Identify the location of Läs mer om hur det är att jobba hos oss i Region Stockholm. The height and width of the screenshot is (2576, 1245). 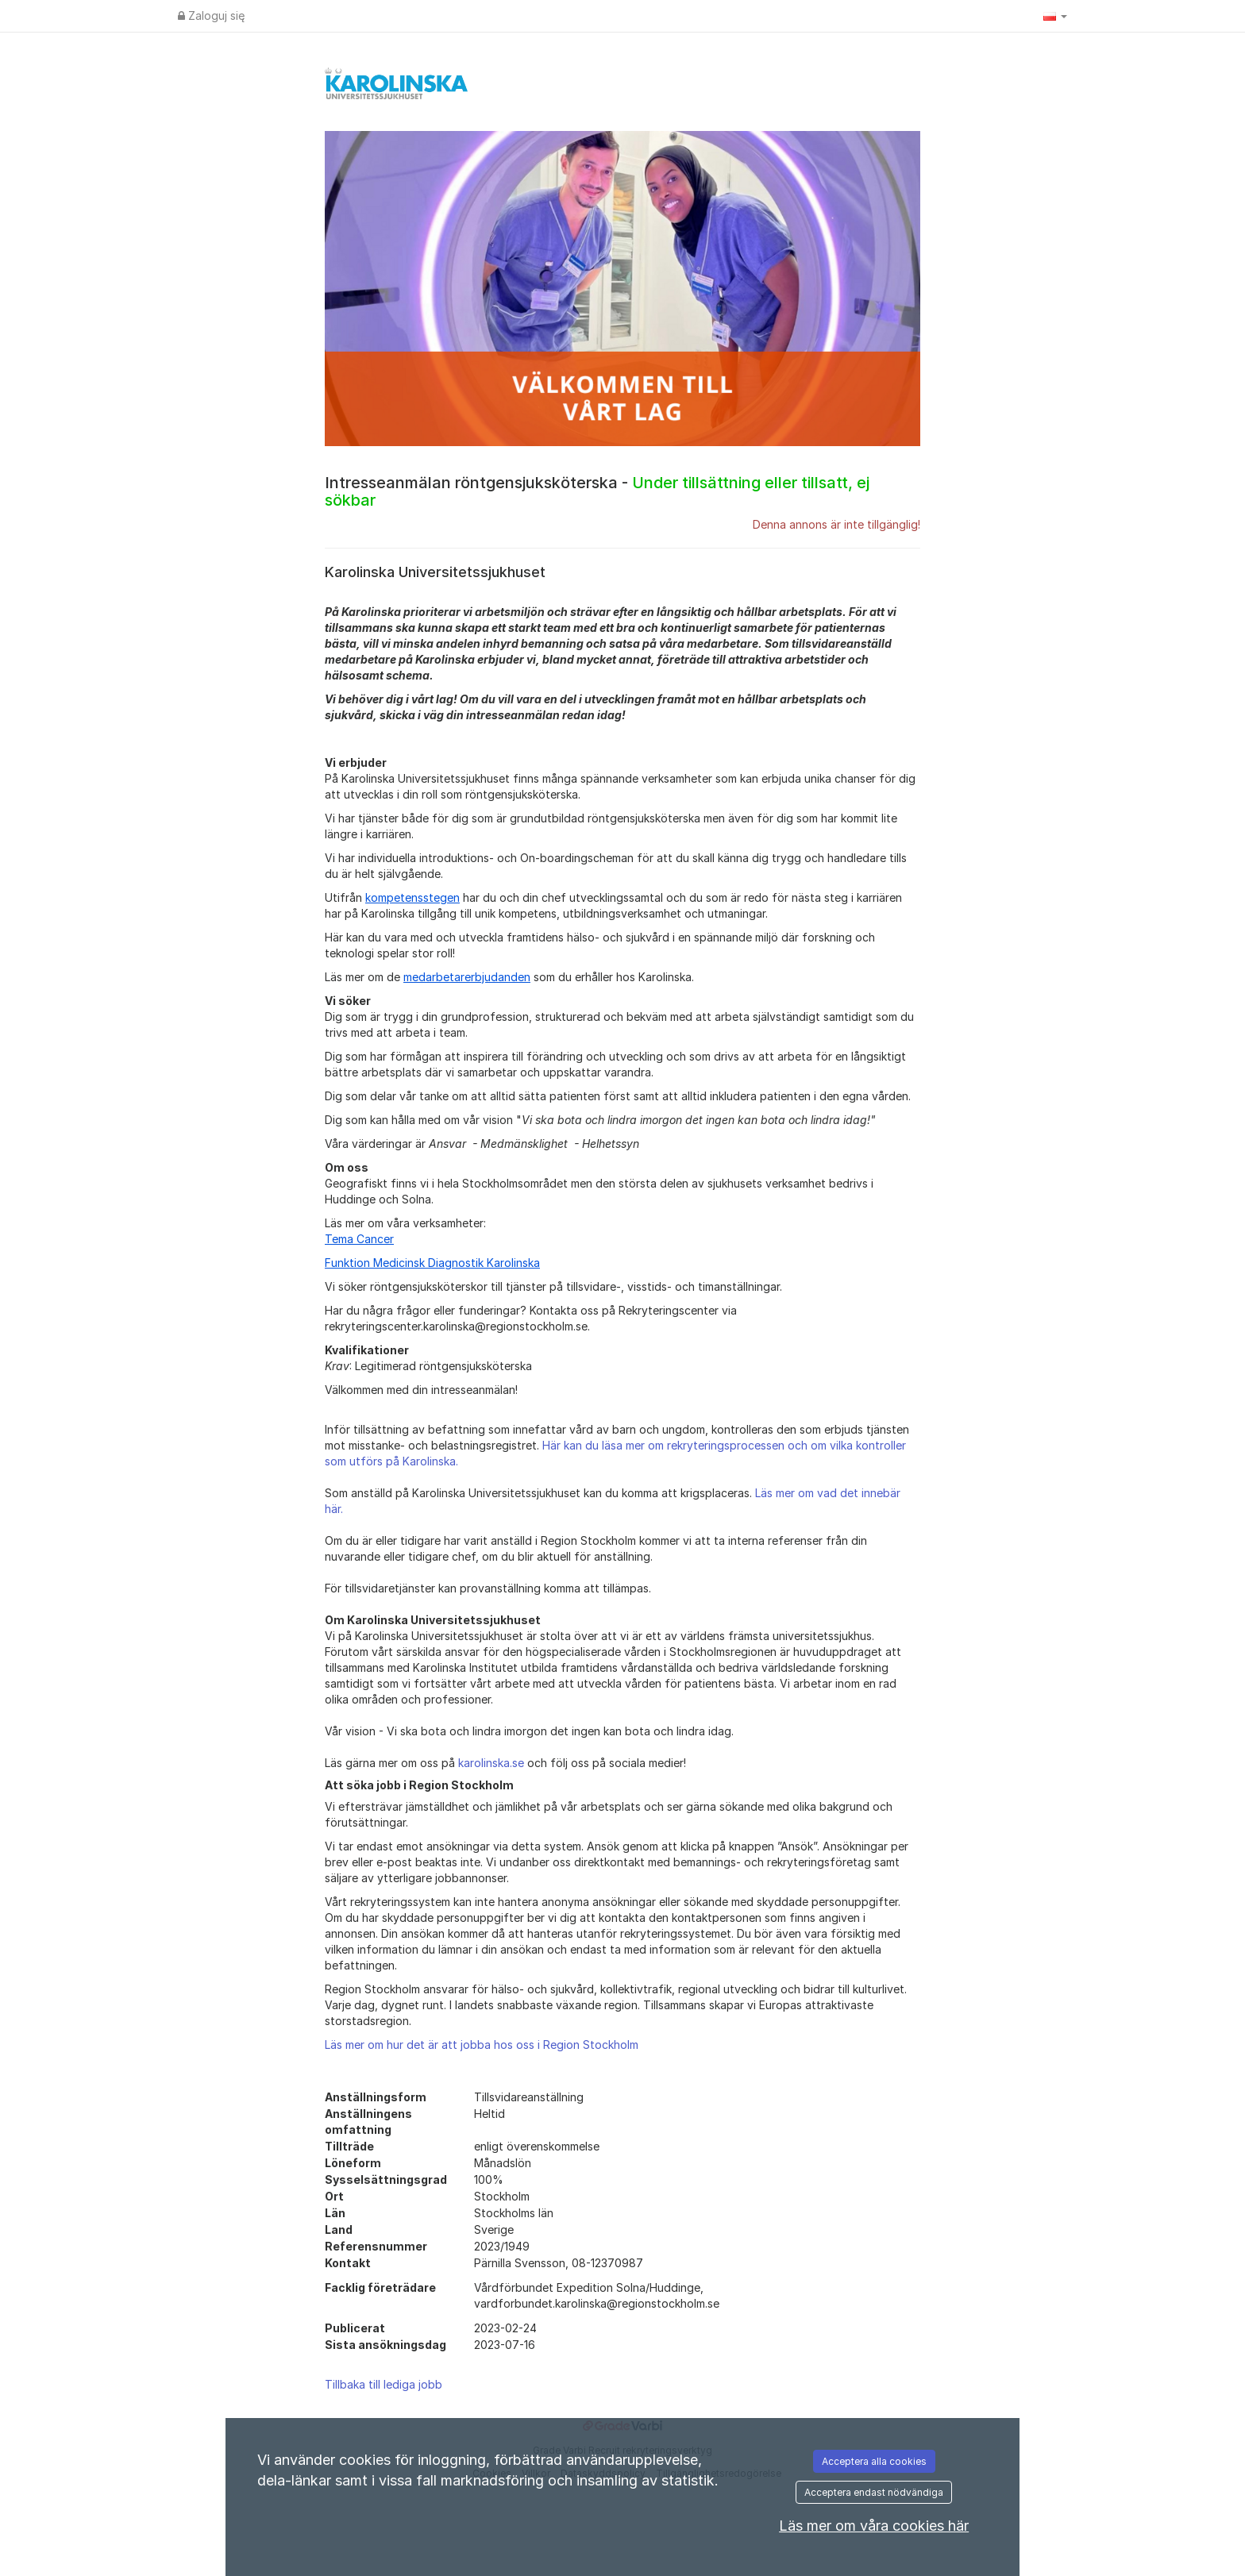
(481, 2044).